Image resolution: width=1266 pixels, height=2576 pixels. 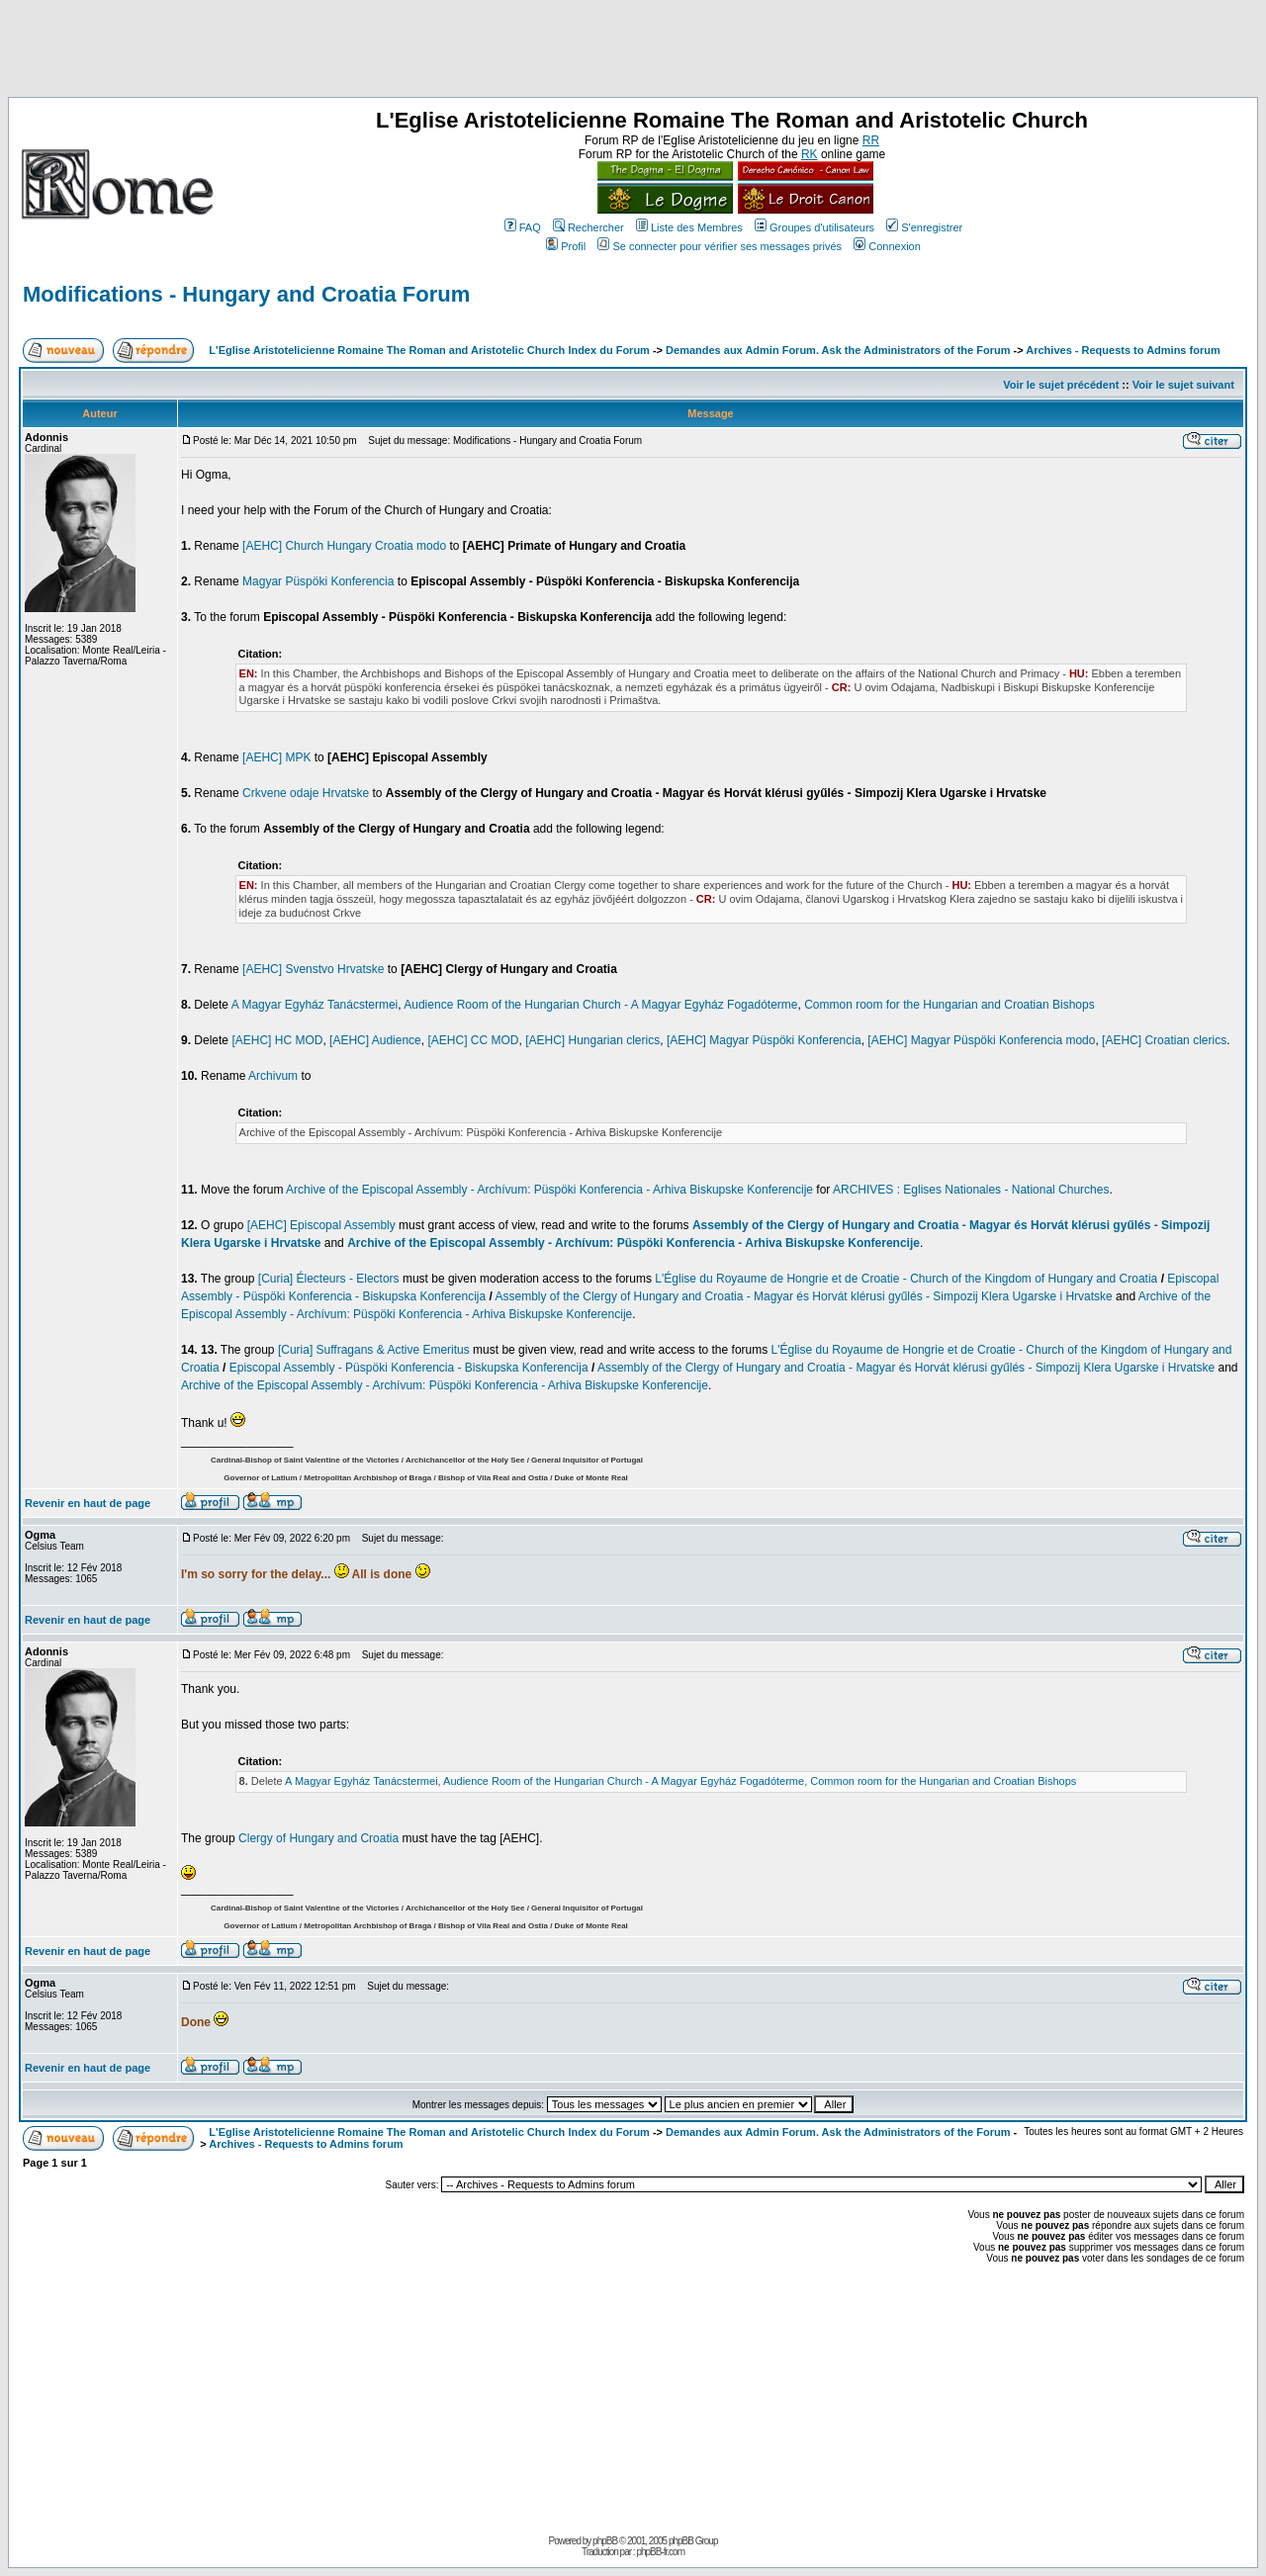 I want to click on Se connecter pour vérifier ses messages privés, so click(x=719, y=246).